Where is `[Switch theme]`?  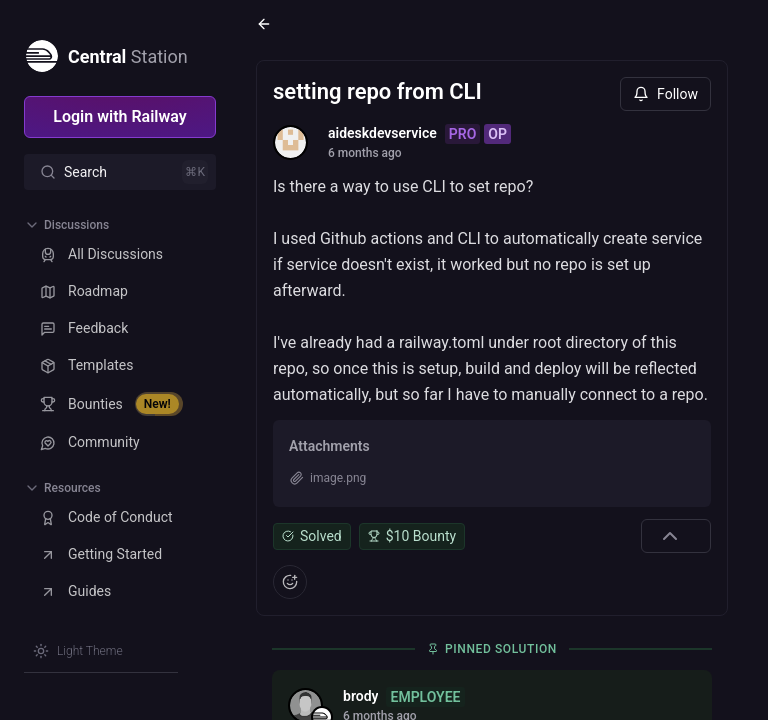
[Switch theme] is located at coordinates (78, 651).